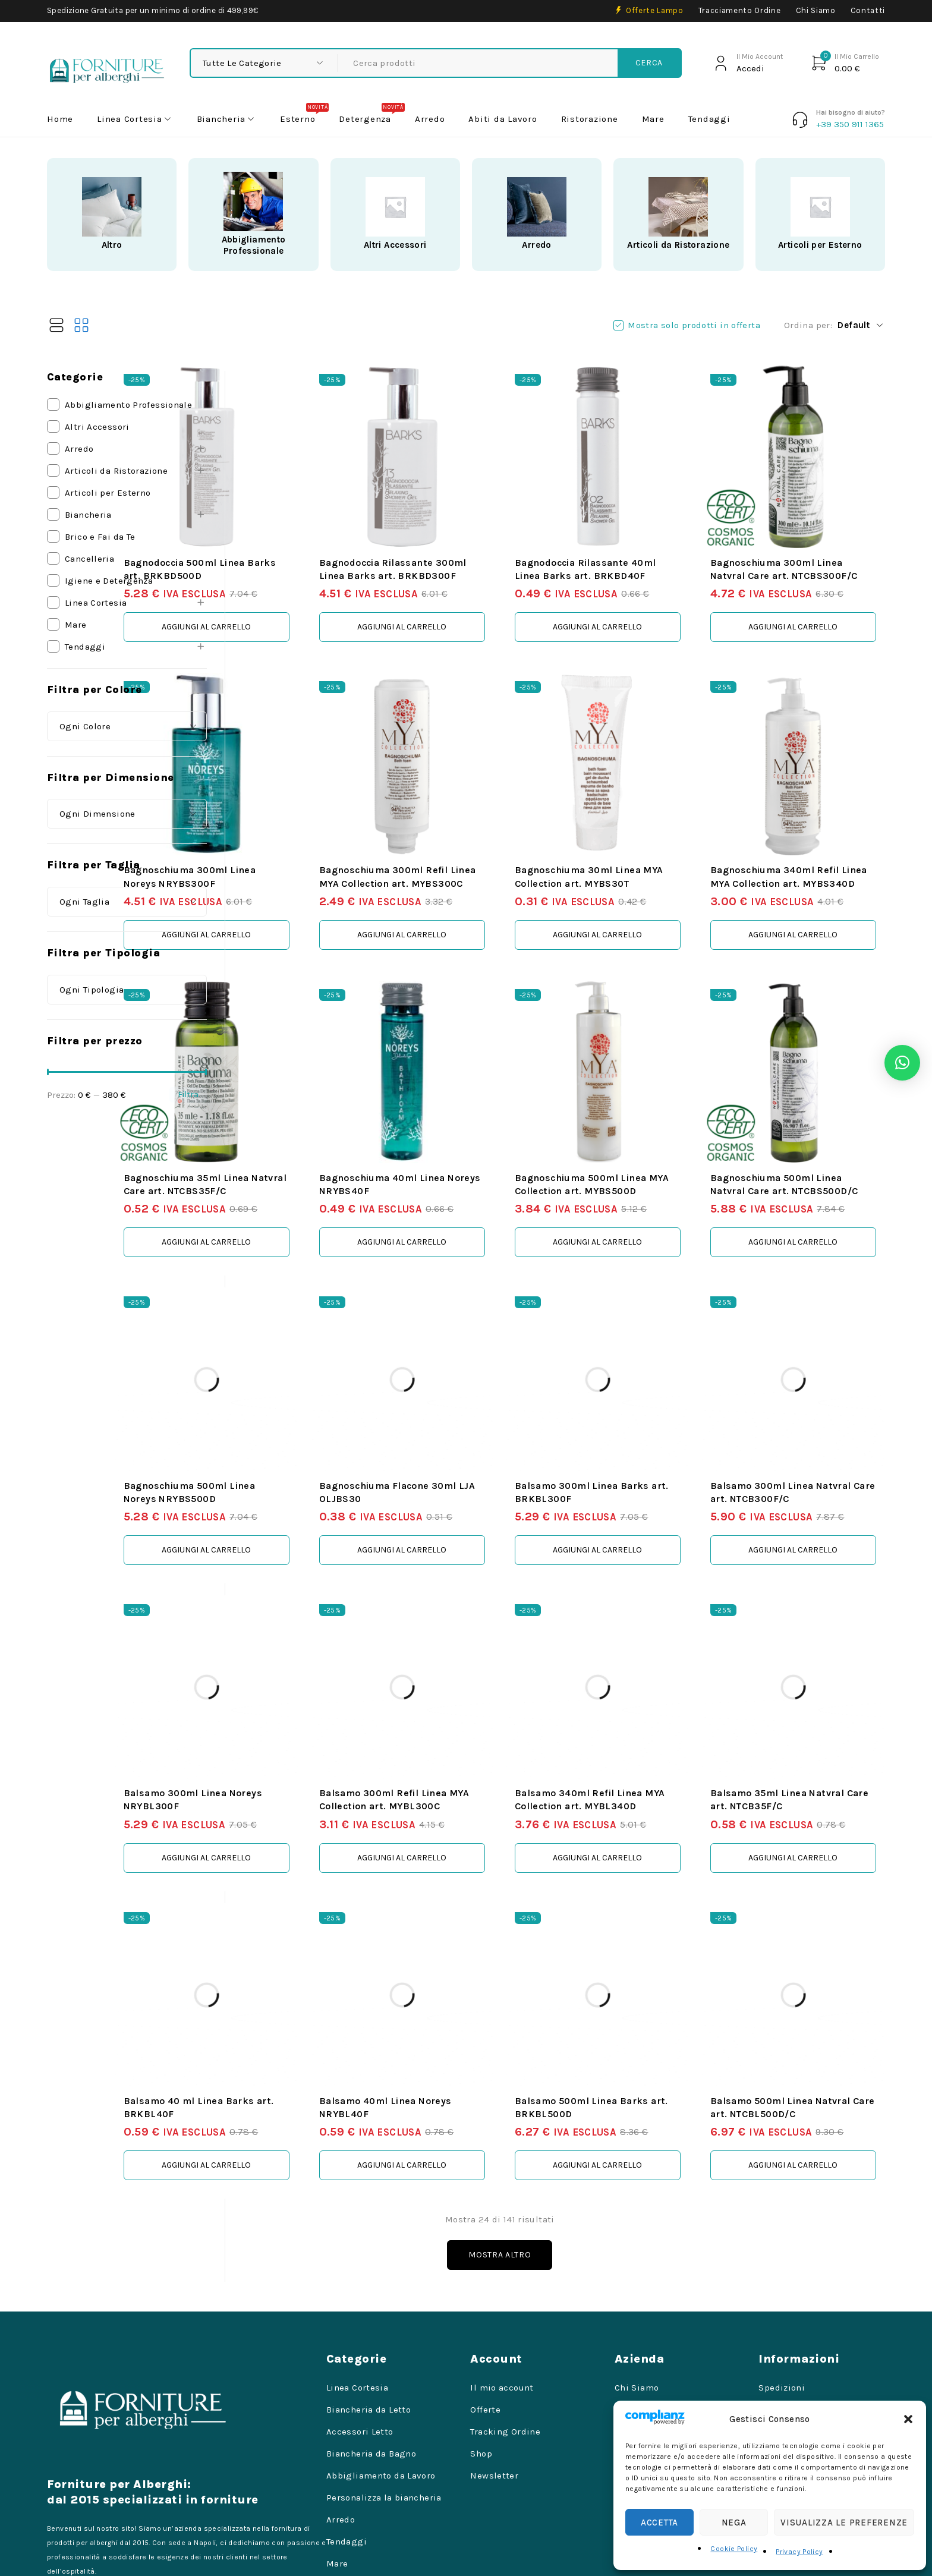 The image size is (932, 2576). Describe the element at coordinates (739, 10) in the screenshot. I see `Tracciamento Ordine` at that location.